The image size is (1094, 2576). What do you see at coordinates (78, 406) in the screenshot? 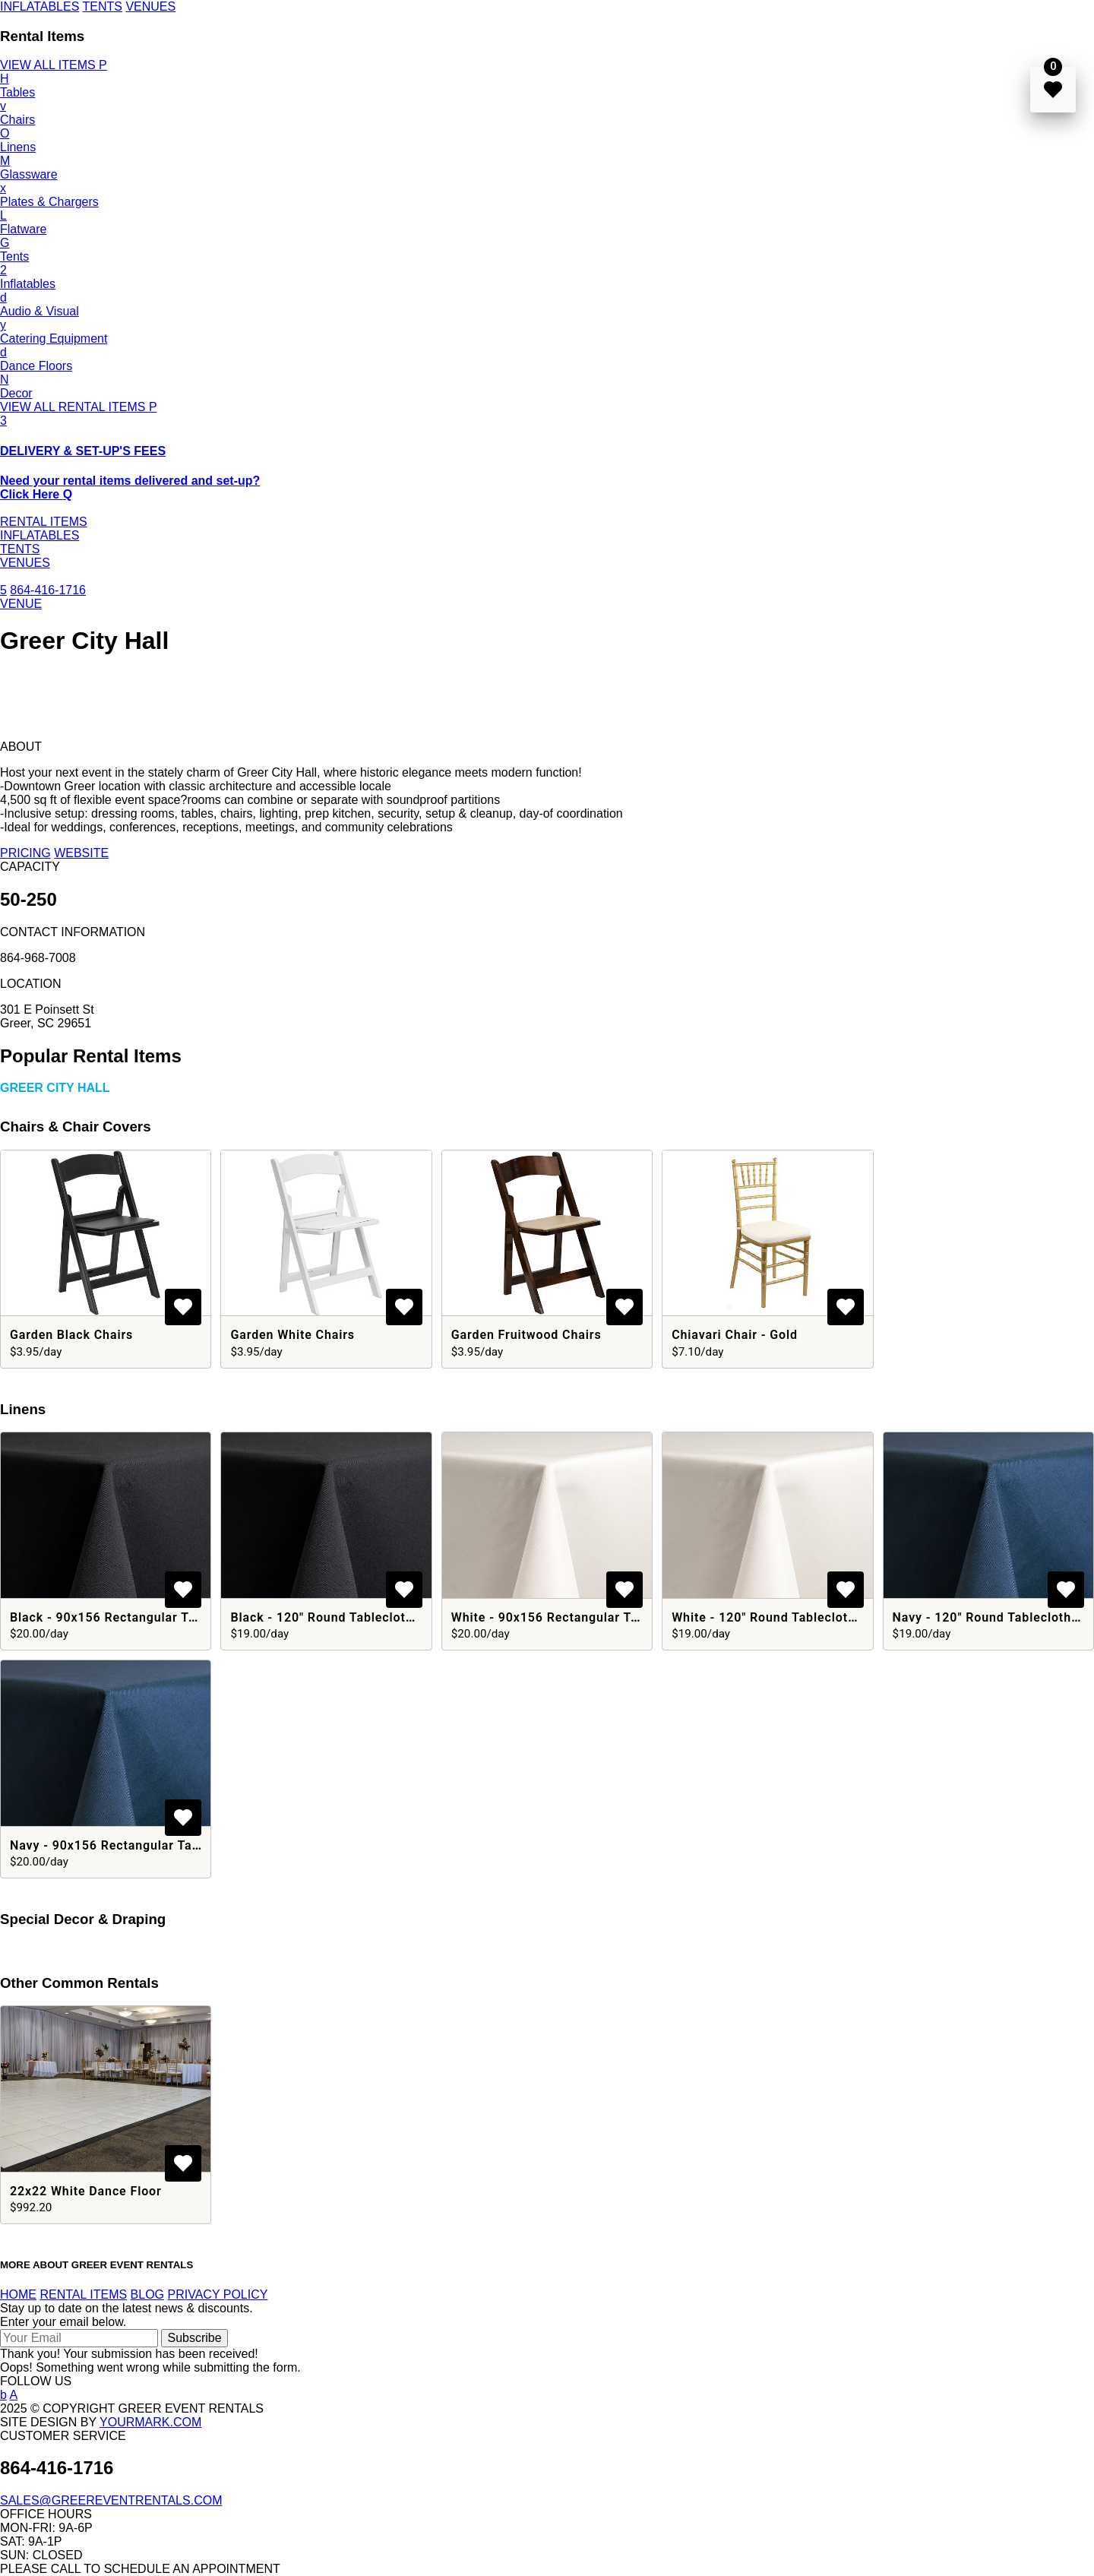
I see `VIEW ALL RENTAL ITEMS` at bounding box center [78, 406].